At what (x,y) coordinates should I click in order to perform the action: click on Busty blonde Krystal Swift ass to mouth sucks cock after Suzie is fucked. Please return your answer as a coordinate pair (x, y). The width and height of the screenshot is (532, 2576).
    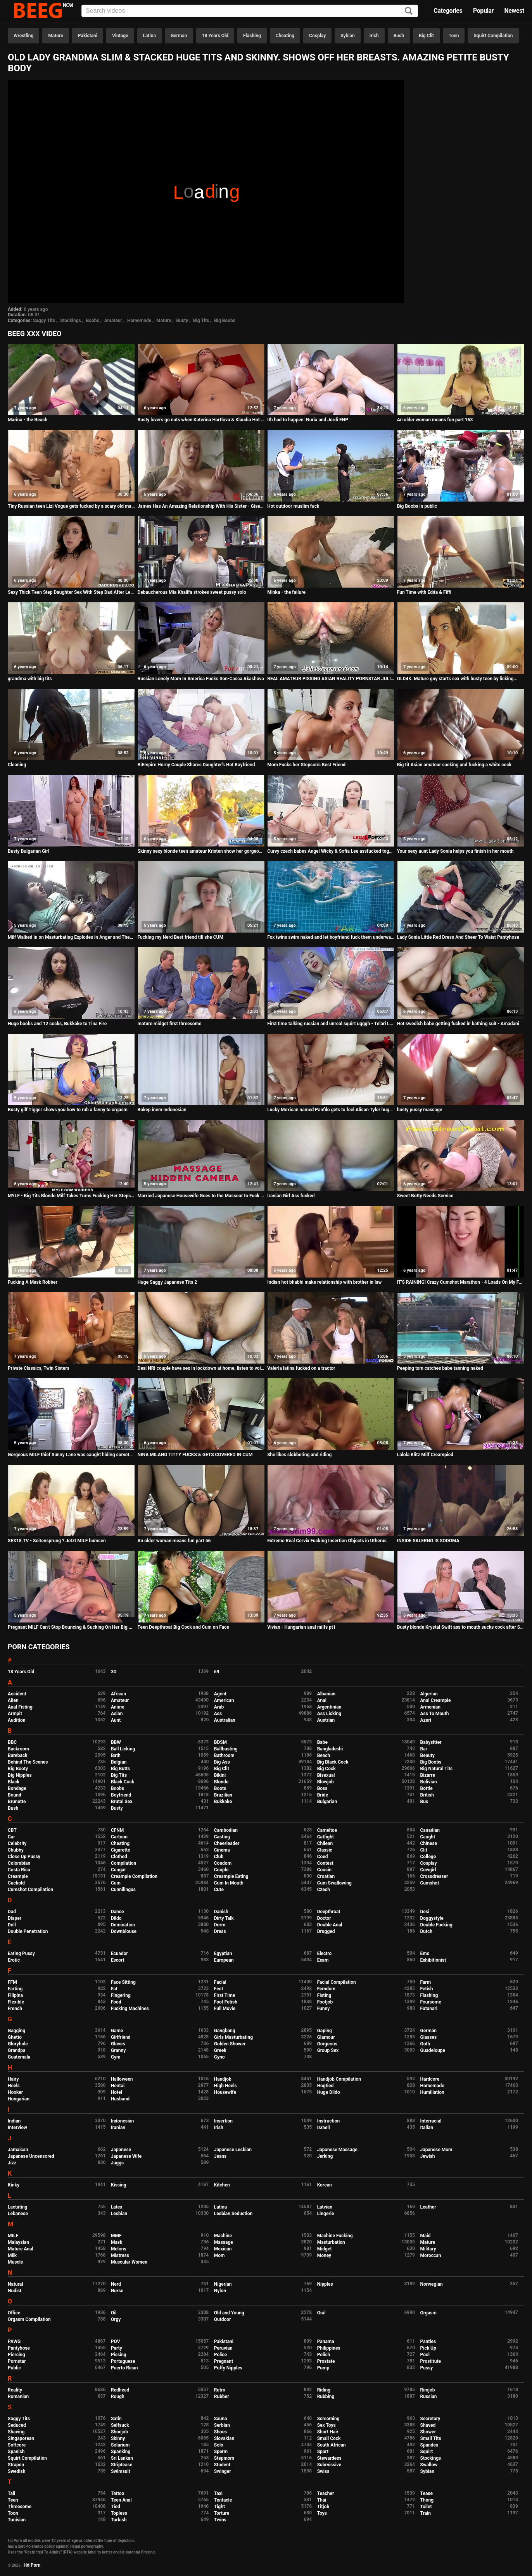
    Looking at the image, I should click on (460, 1627).